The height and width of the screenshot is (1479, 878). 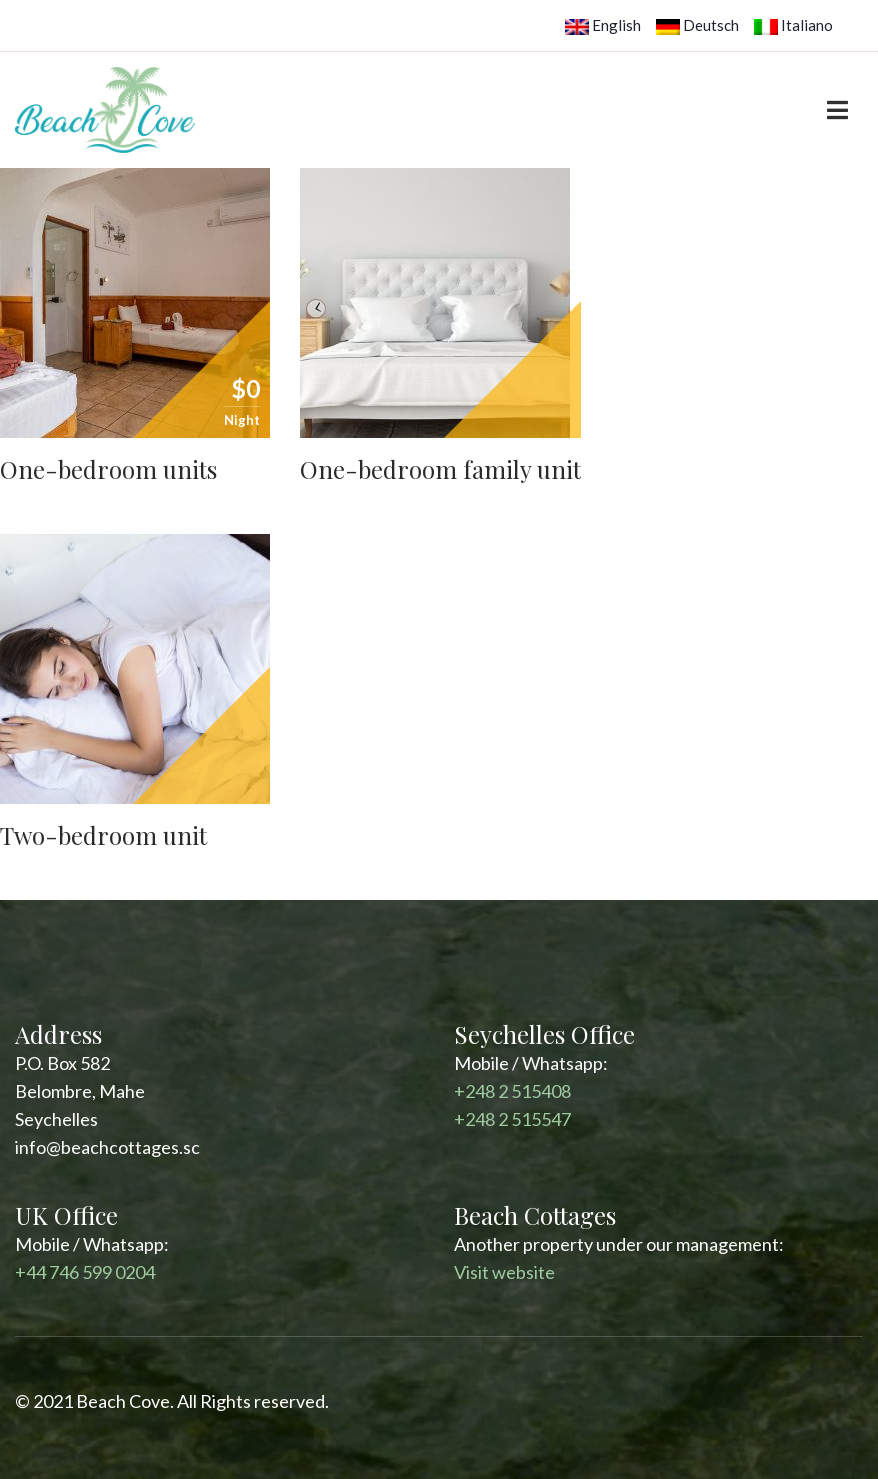 I want to click on Two-bedroom unit, so click(x=103, y=835).